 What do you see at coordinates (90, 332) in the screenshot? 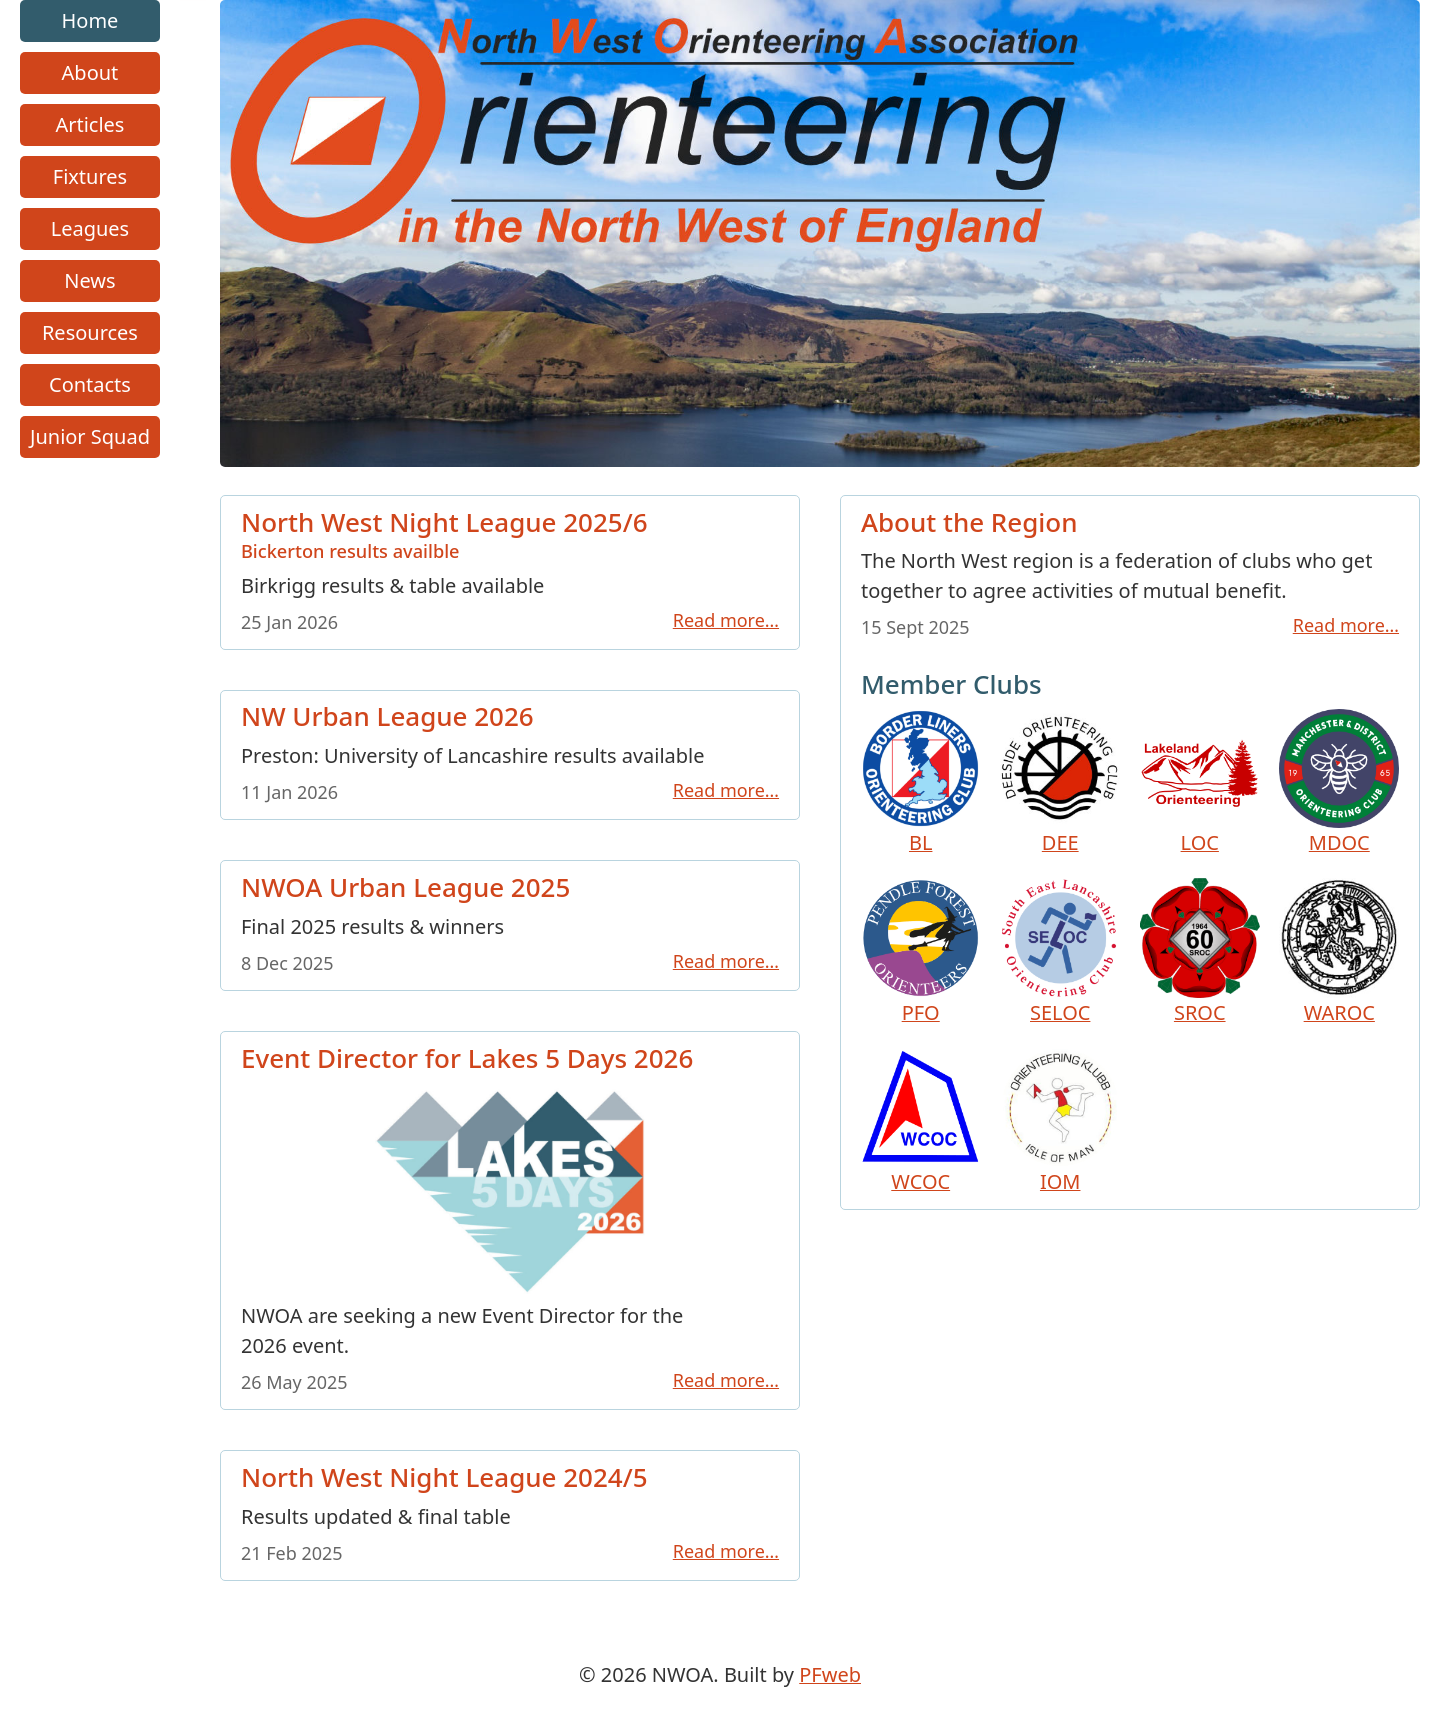
I see `Resources` at bounding box center [90, 332].